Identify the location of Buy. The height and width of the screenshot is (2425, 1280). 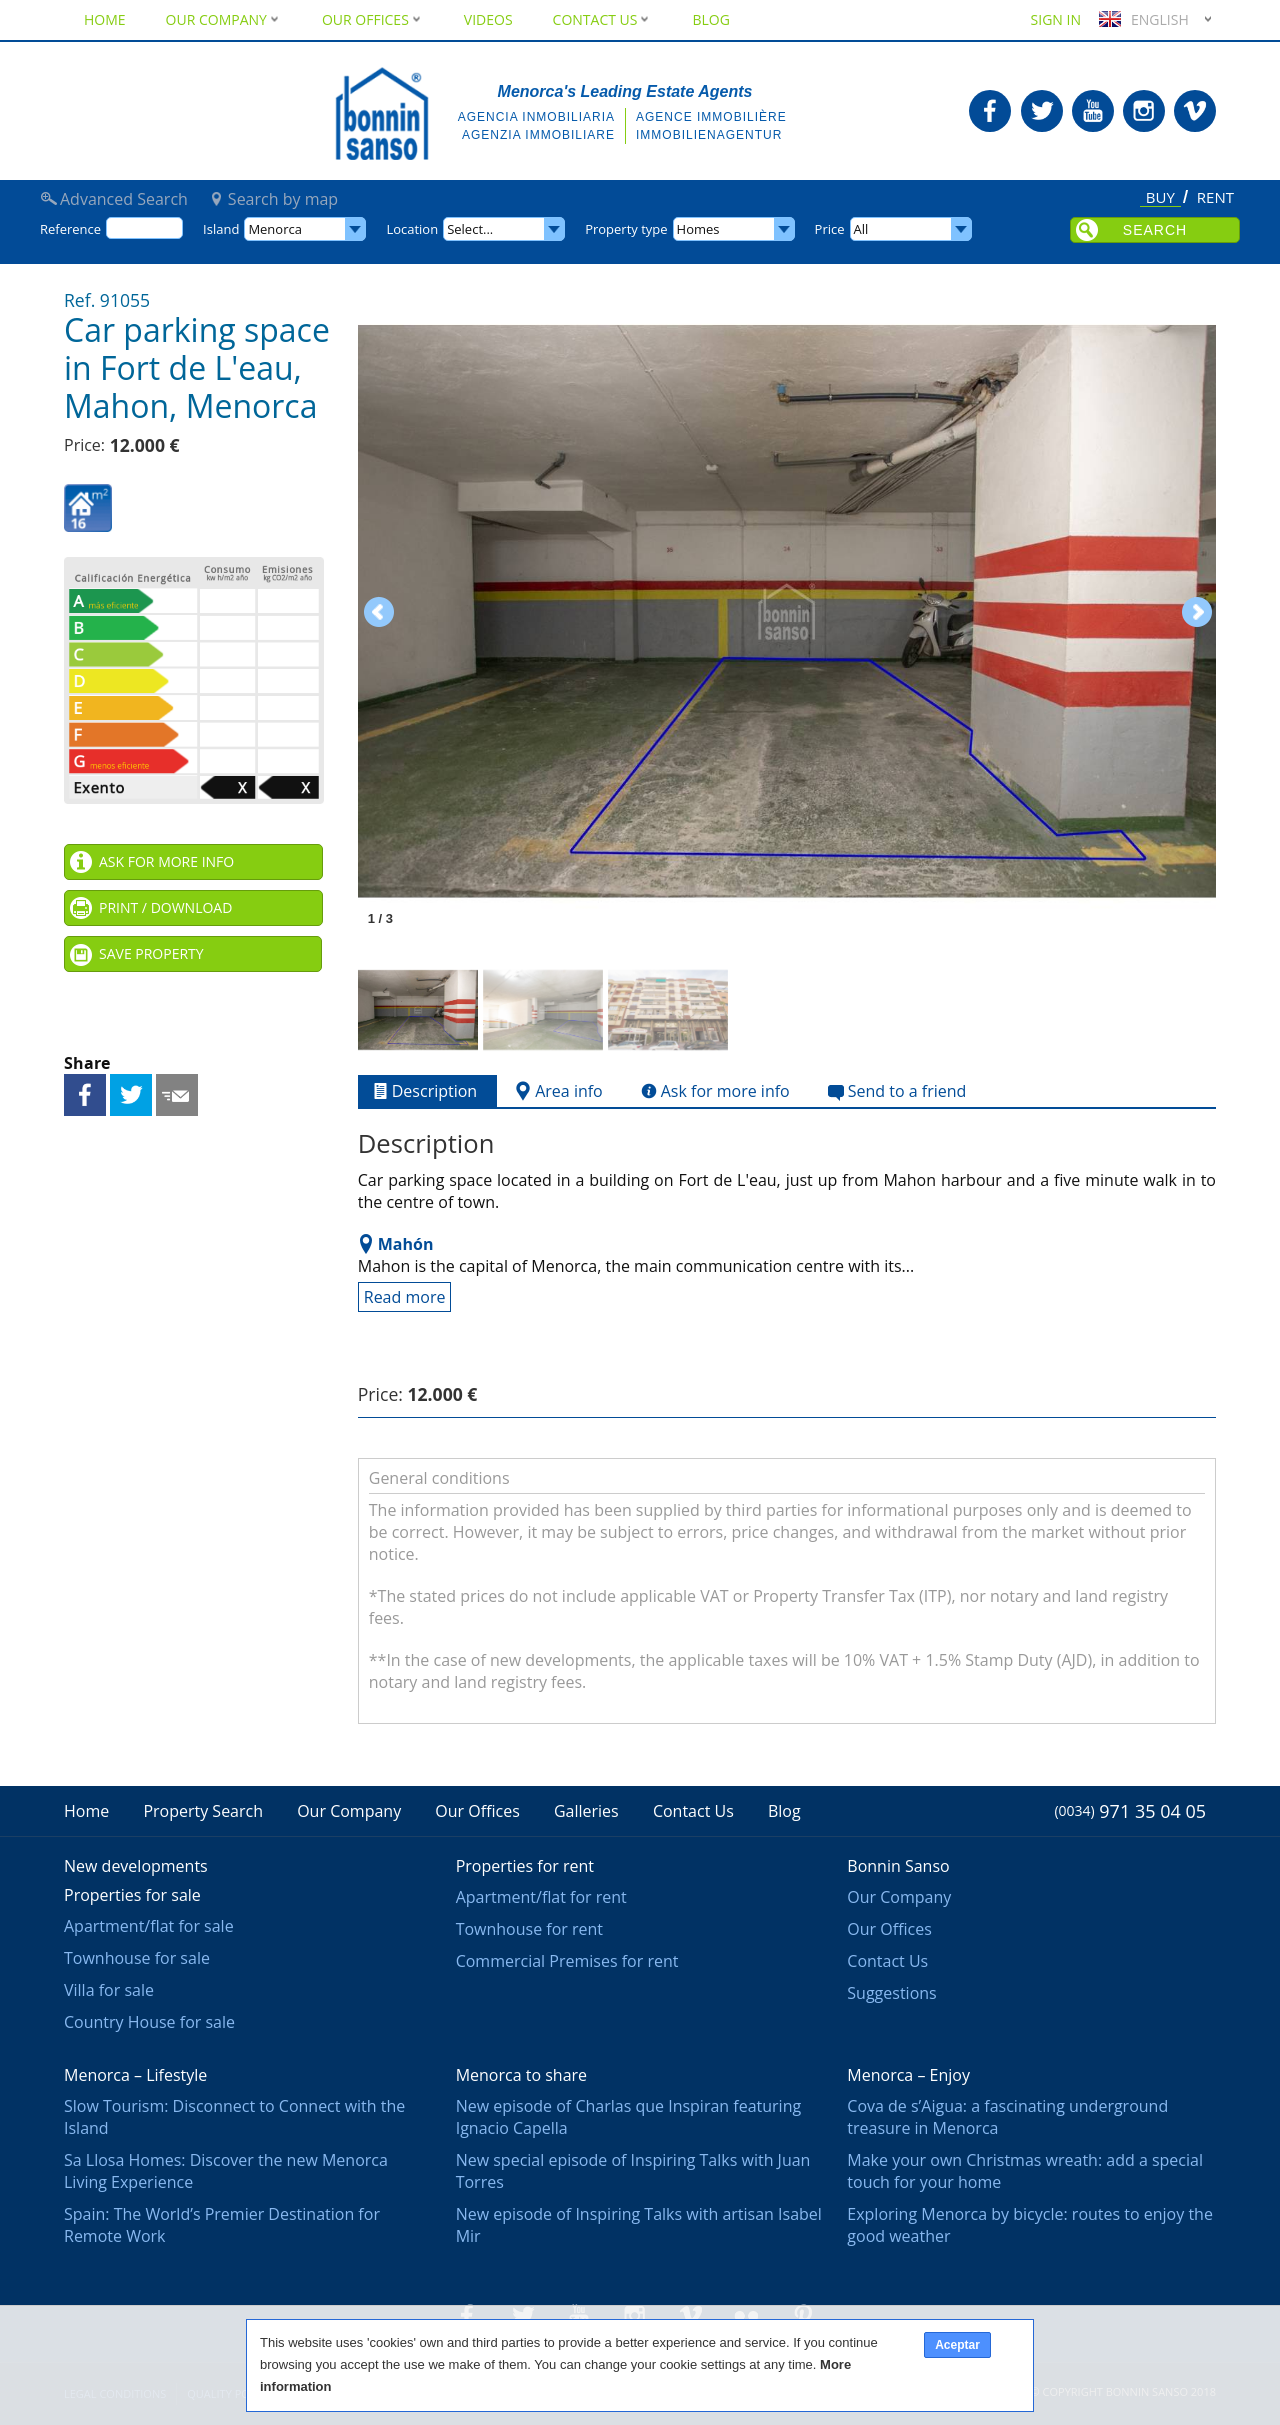
(1160, 198).